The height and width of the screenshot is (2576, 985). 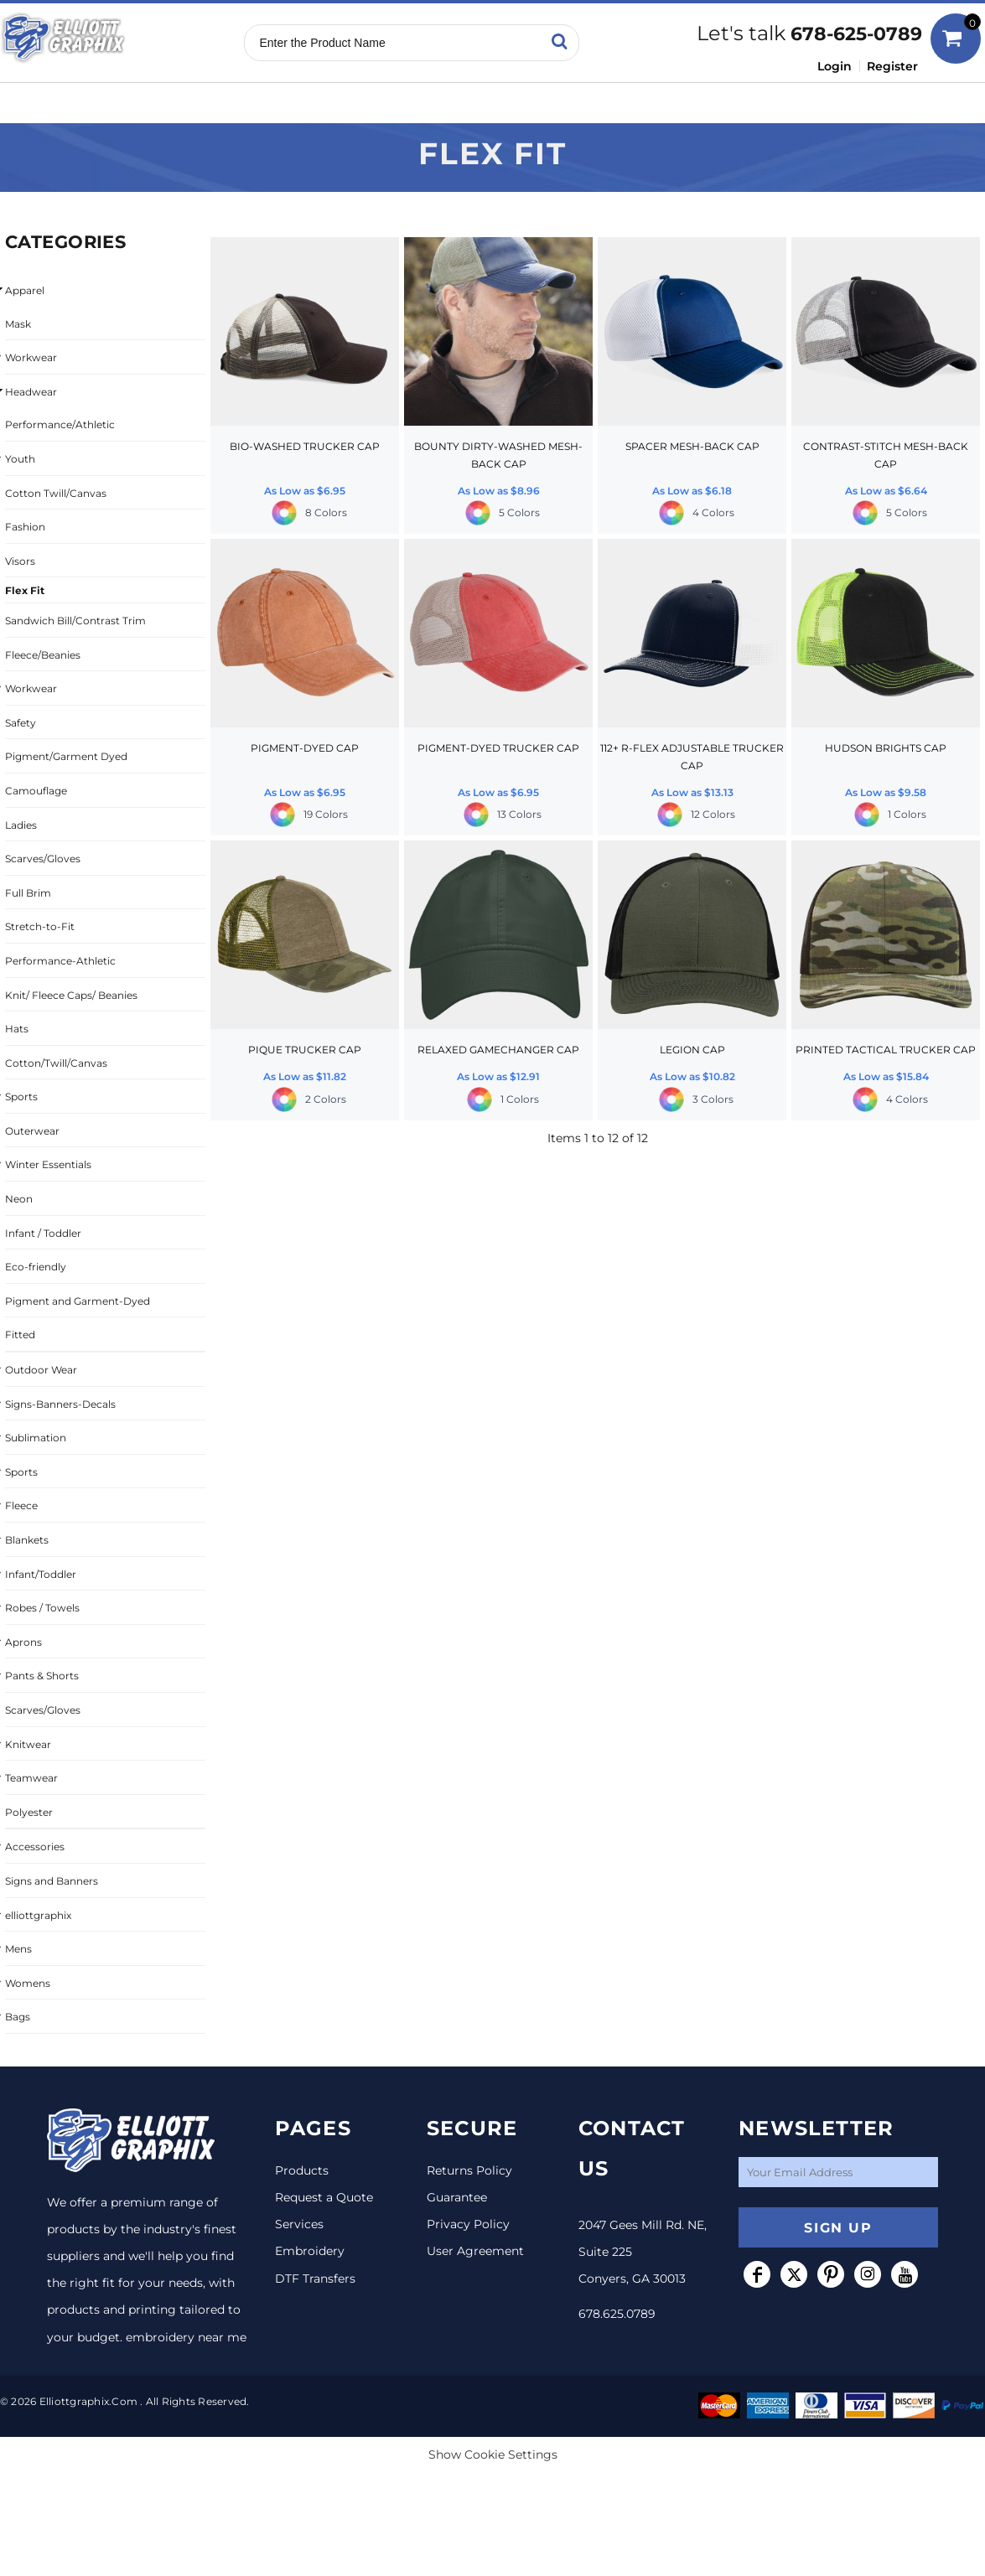 What do you see at coordinates (20, 561) in the screenshot?
I see `Visors` at bounding box center [20, 561].